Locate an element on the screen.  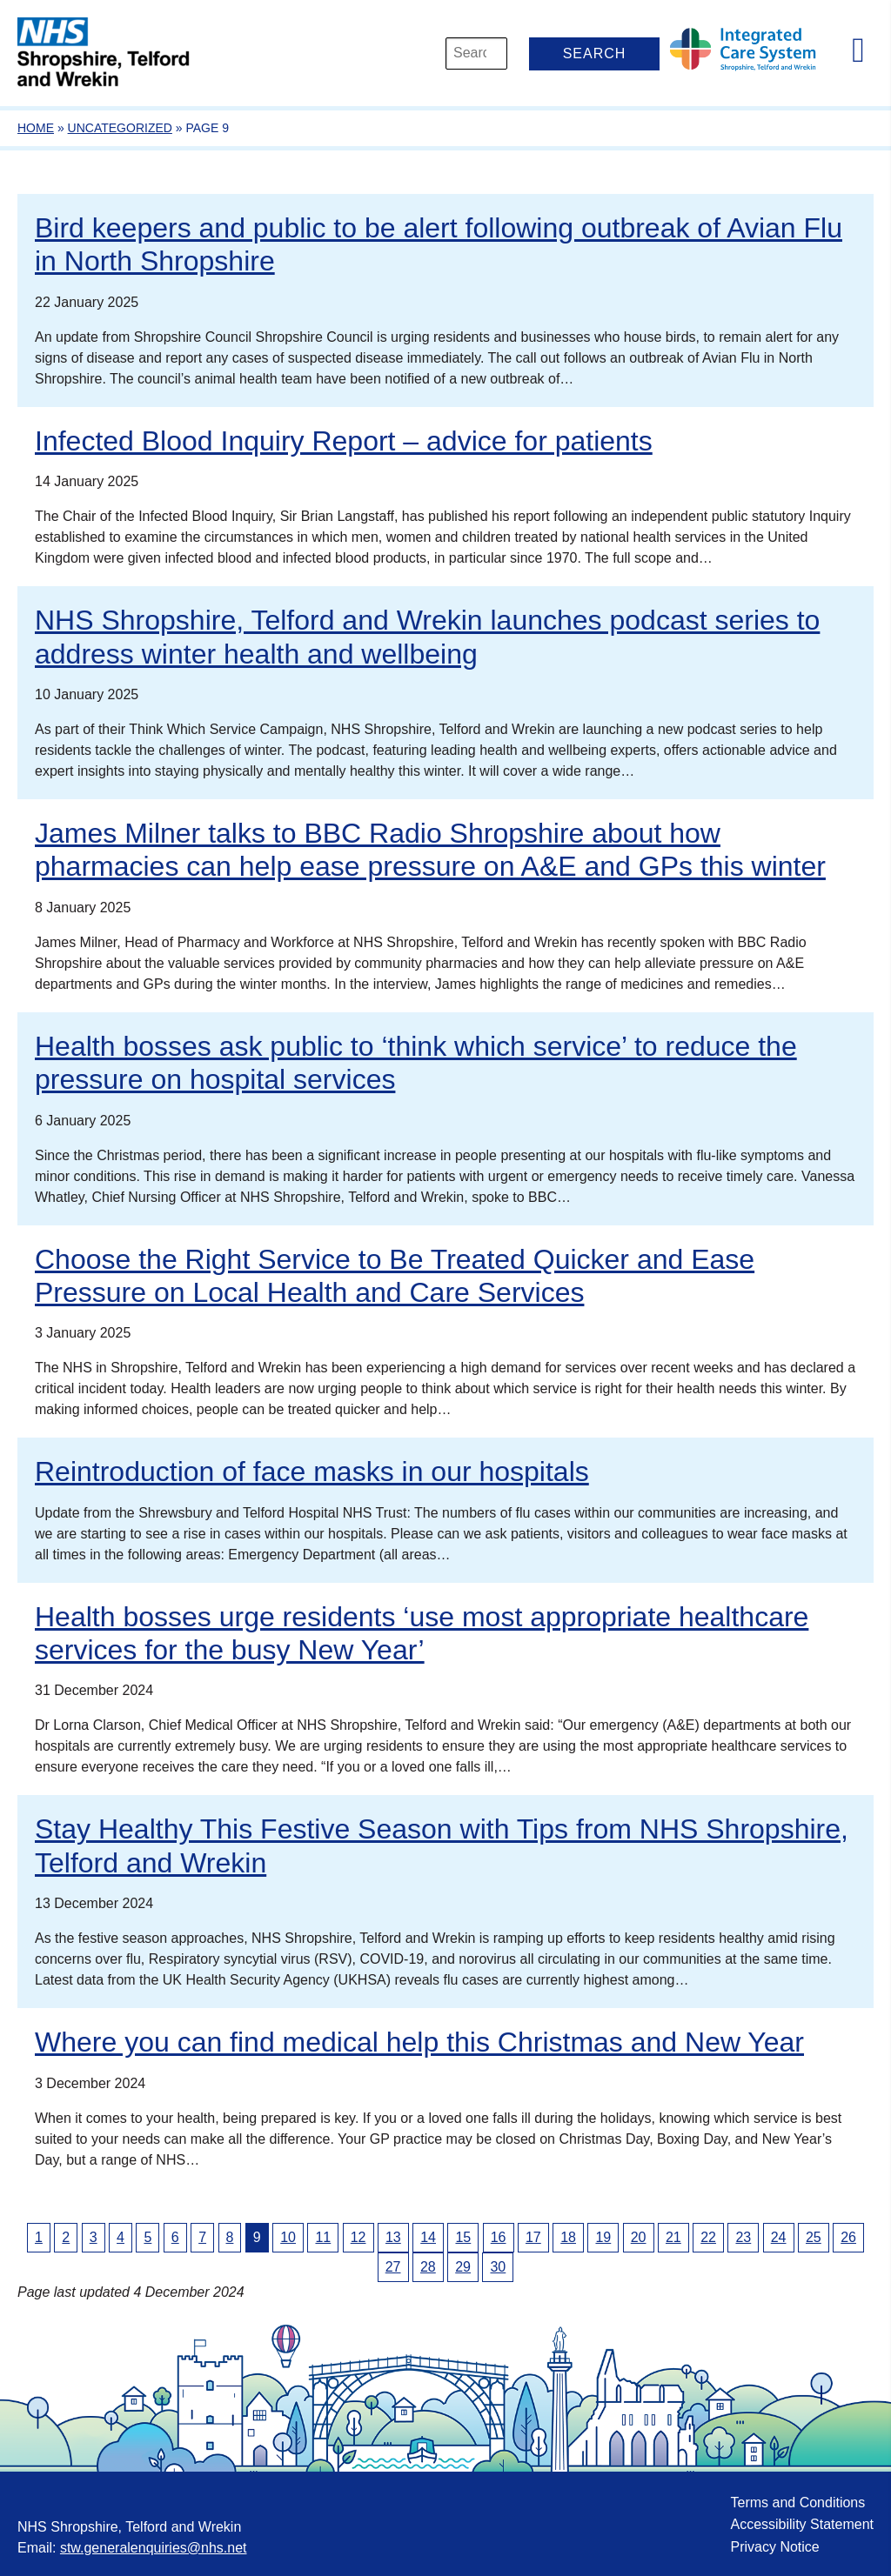
Home is located at coordinates (35, 128).